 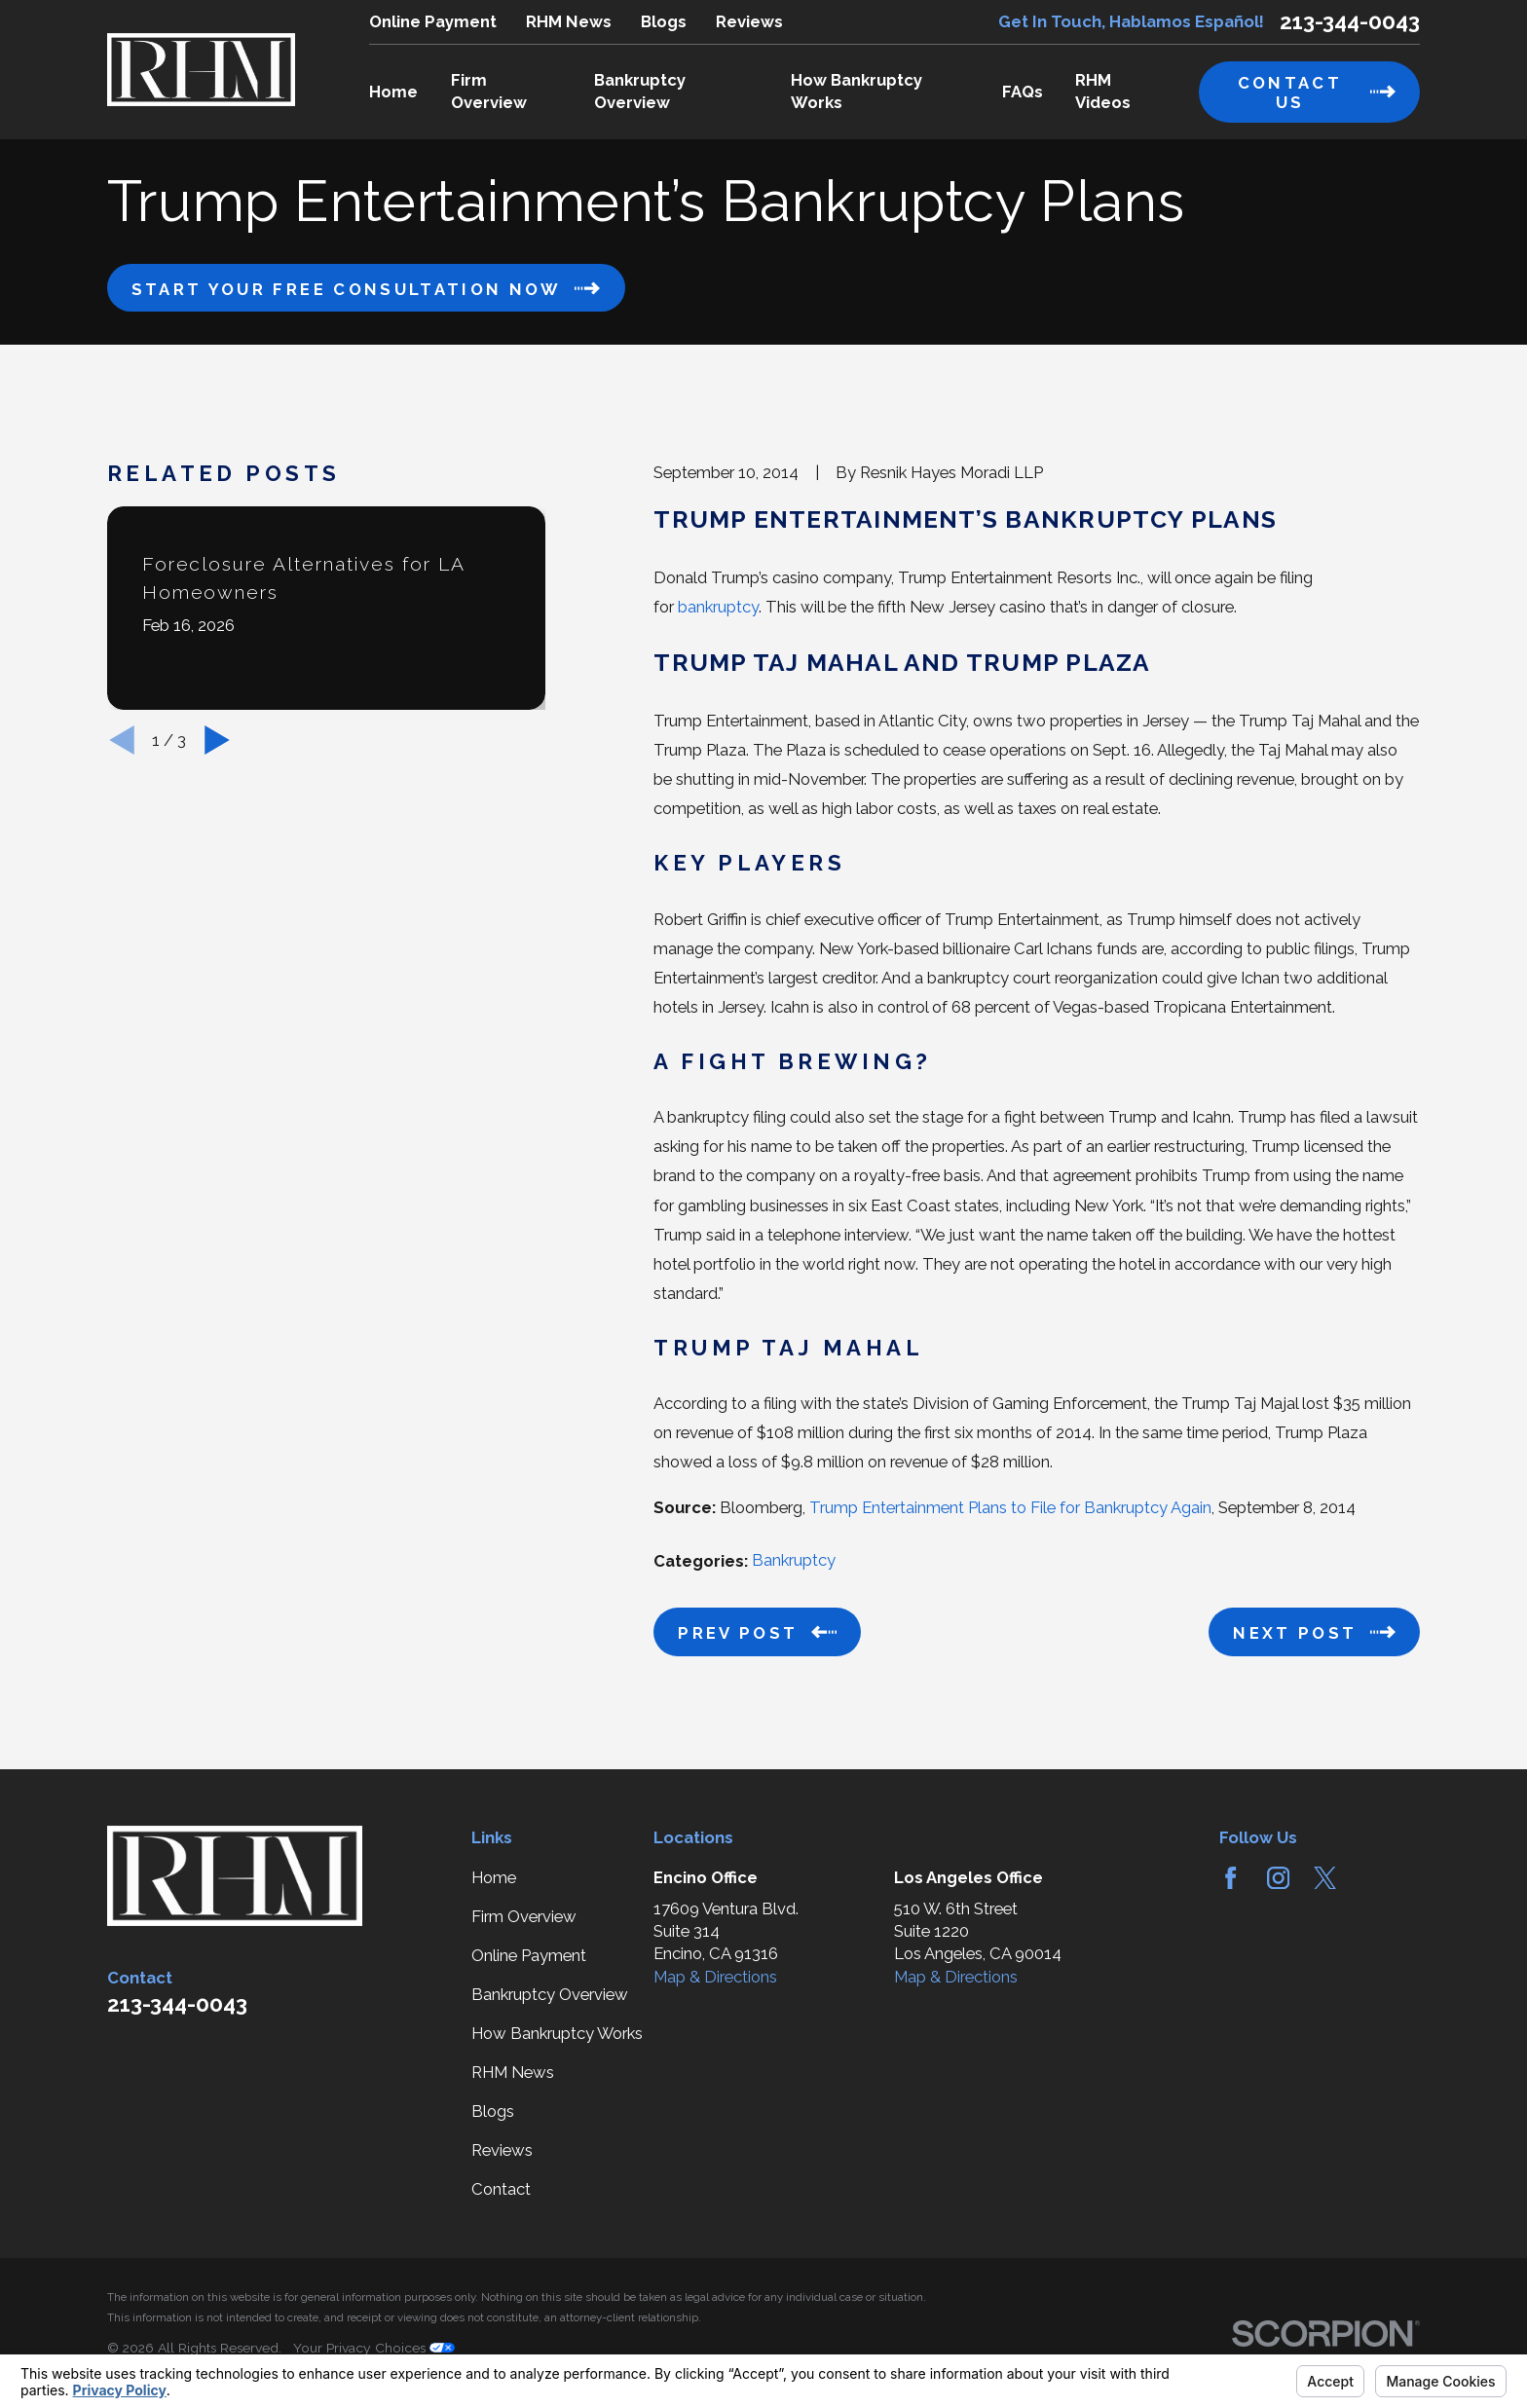 I want to click on Bankruptcy Overview, so click(x=549, y=1994).